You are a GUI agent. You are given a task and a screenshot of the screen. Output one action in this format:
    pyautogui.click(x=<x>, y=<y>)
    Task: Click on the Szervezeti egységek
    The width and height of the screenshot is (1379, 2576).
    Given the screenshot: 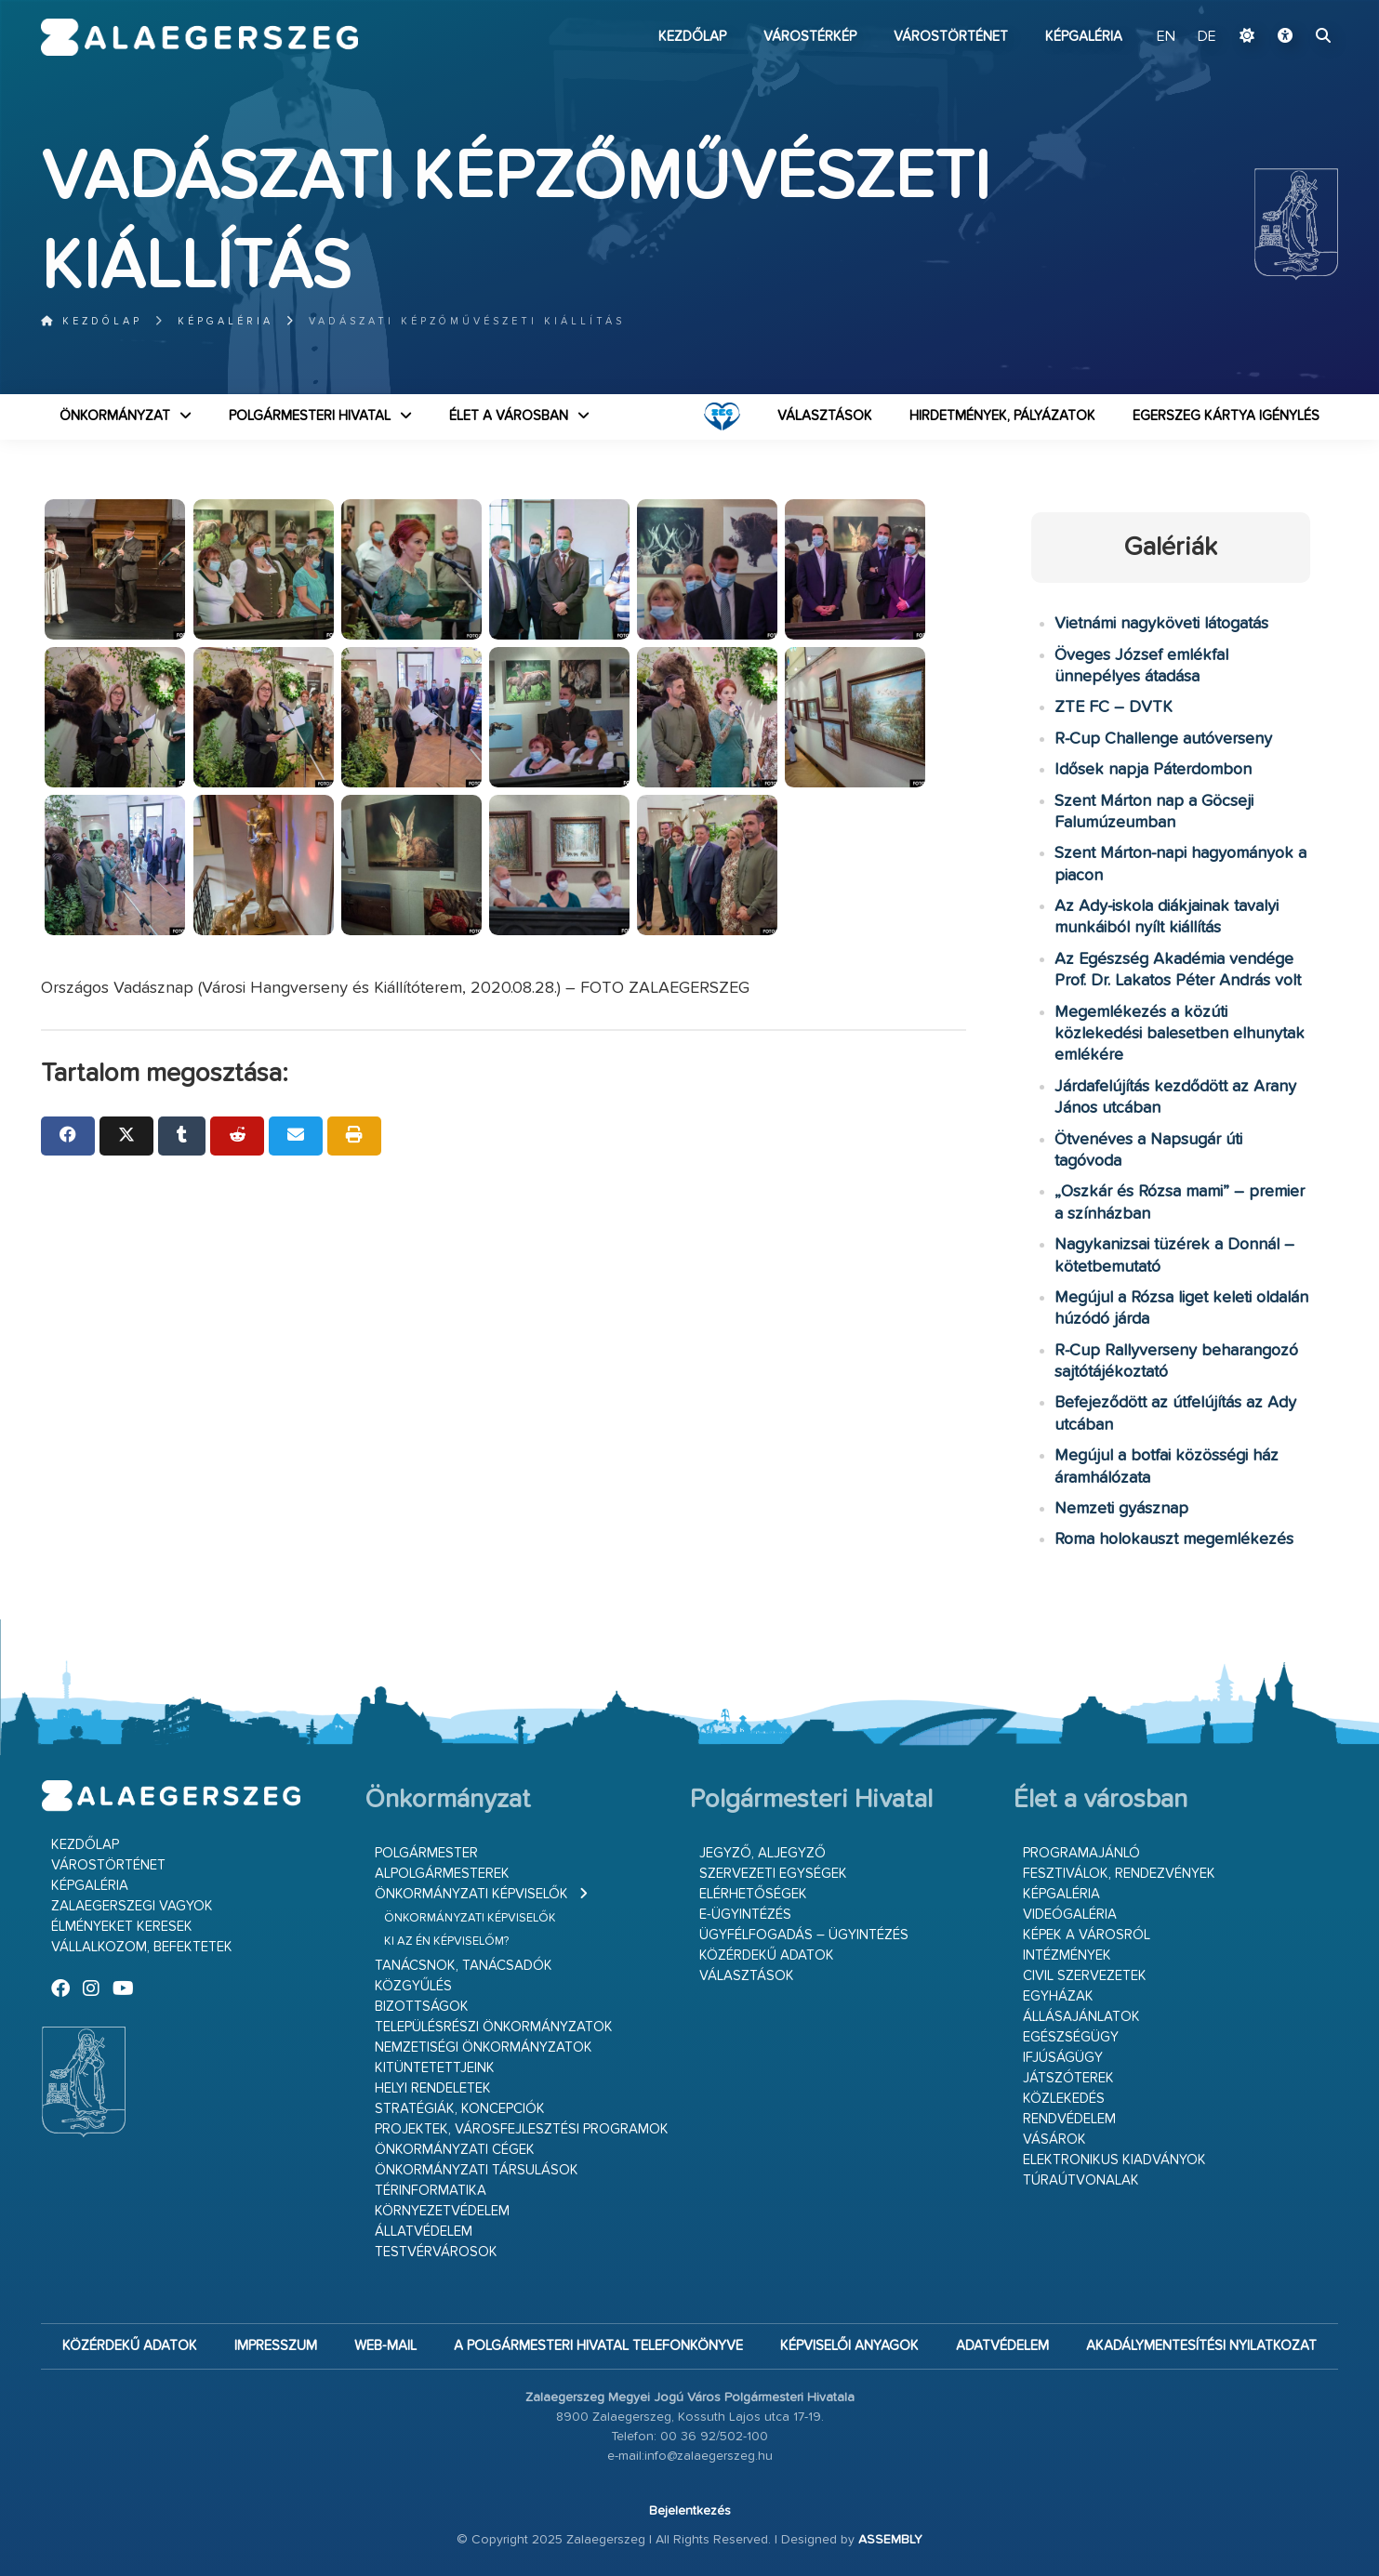 What is the action you would take?
    pyautogui.click(x=773, y=1874)
    